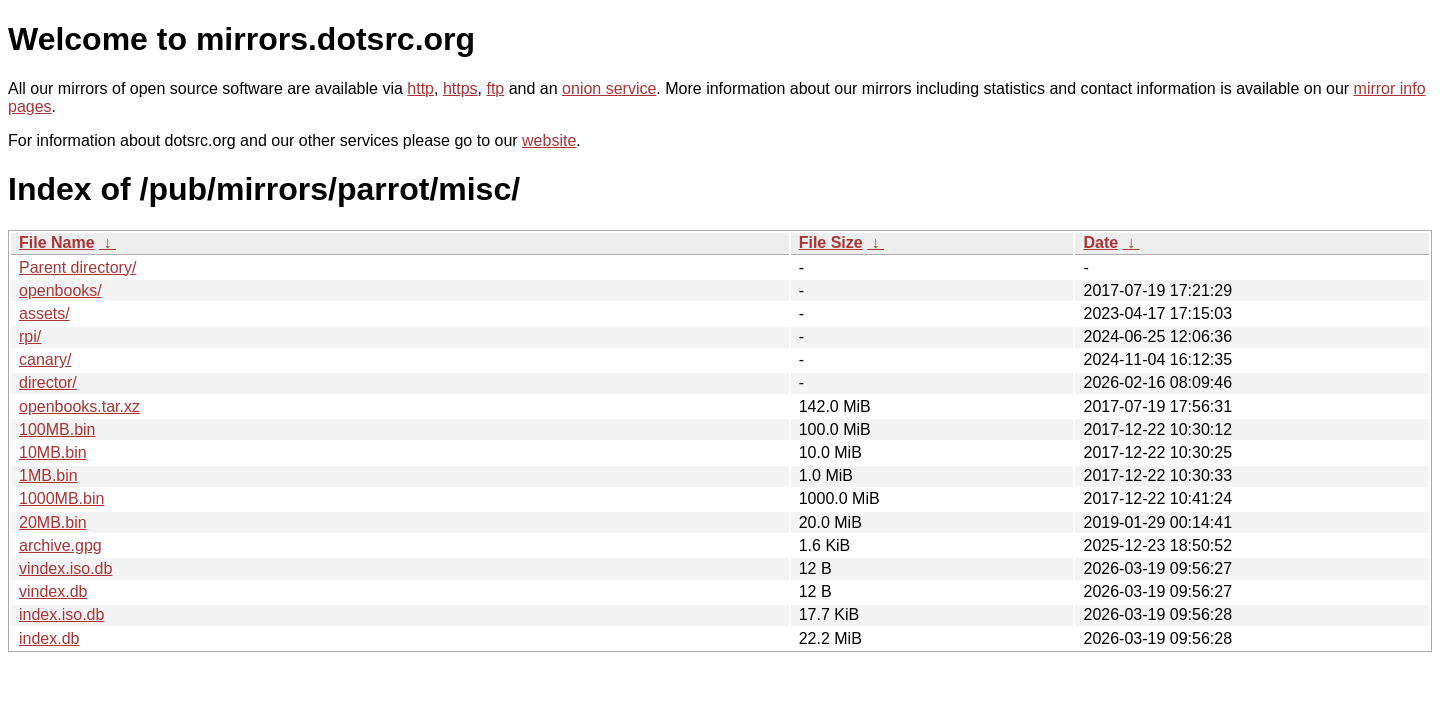 This screenshot has height=720, width=1440. I want to click on index.db, so click(49, 638).